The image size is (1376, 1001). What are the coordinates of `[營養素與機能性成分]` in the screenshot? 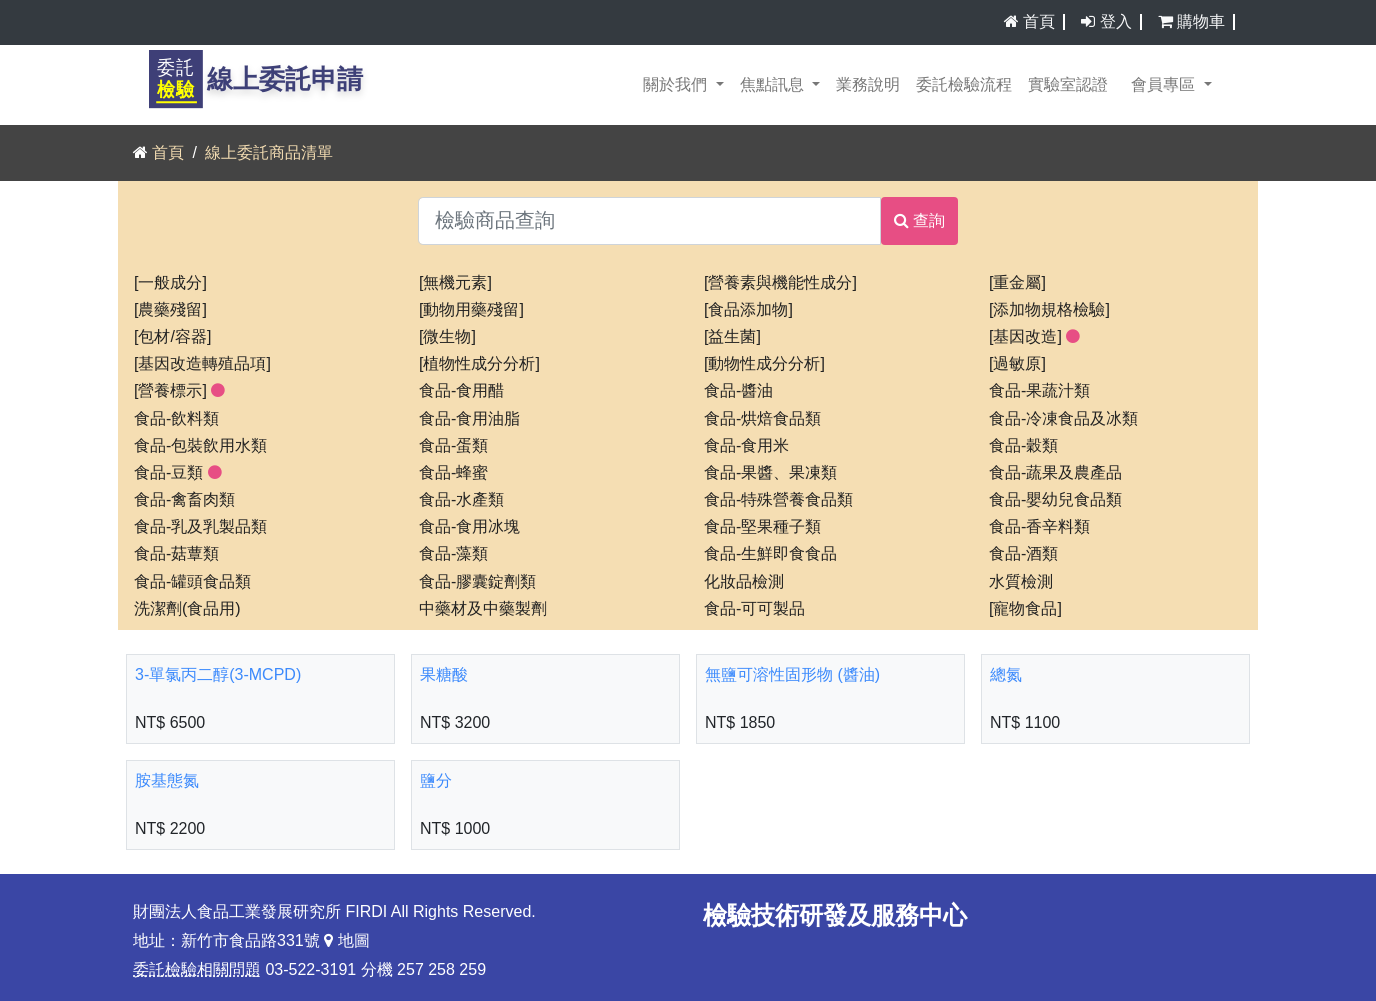 It's located at (780, 283).